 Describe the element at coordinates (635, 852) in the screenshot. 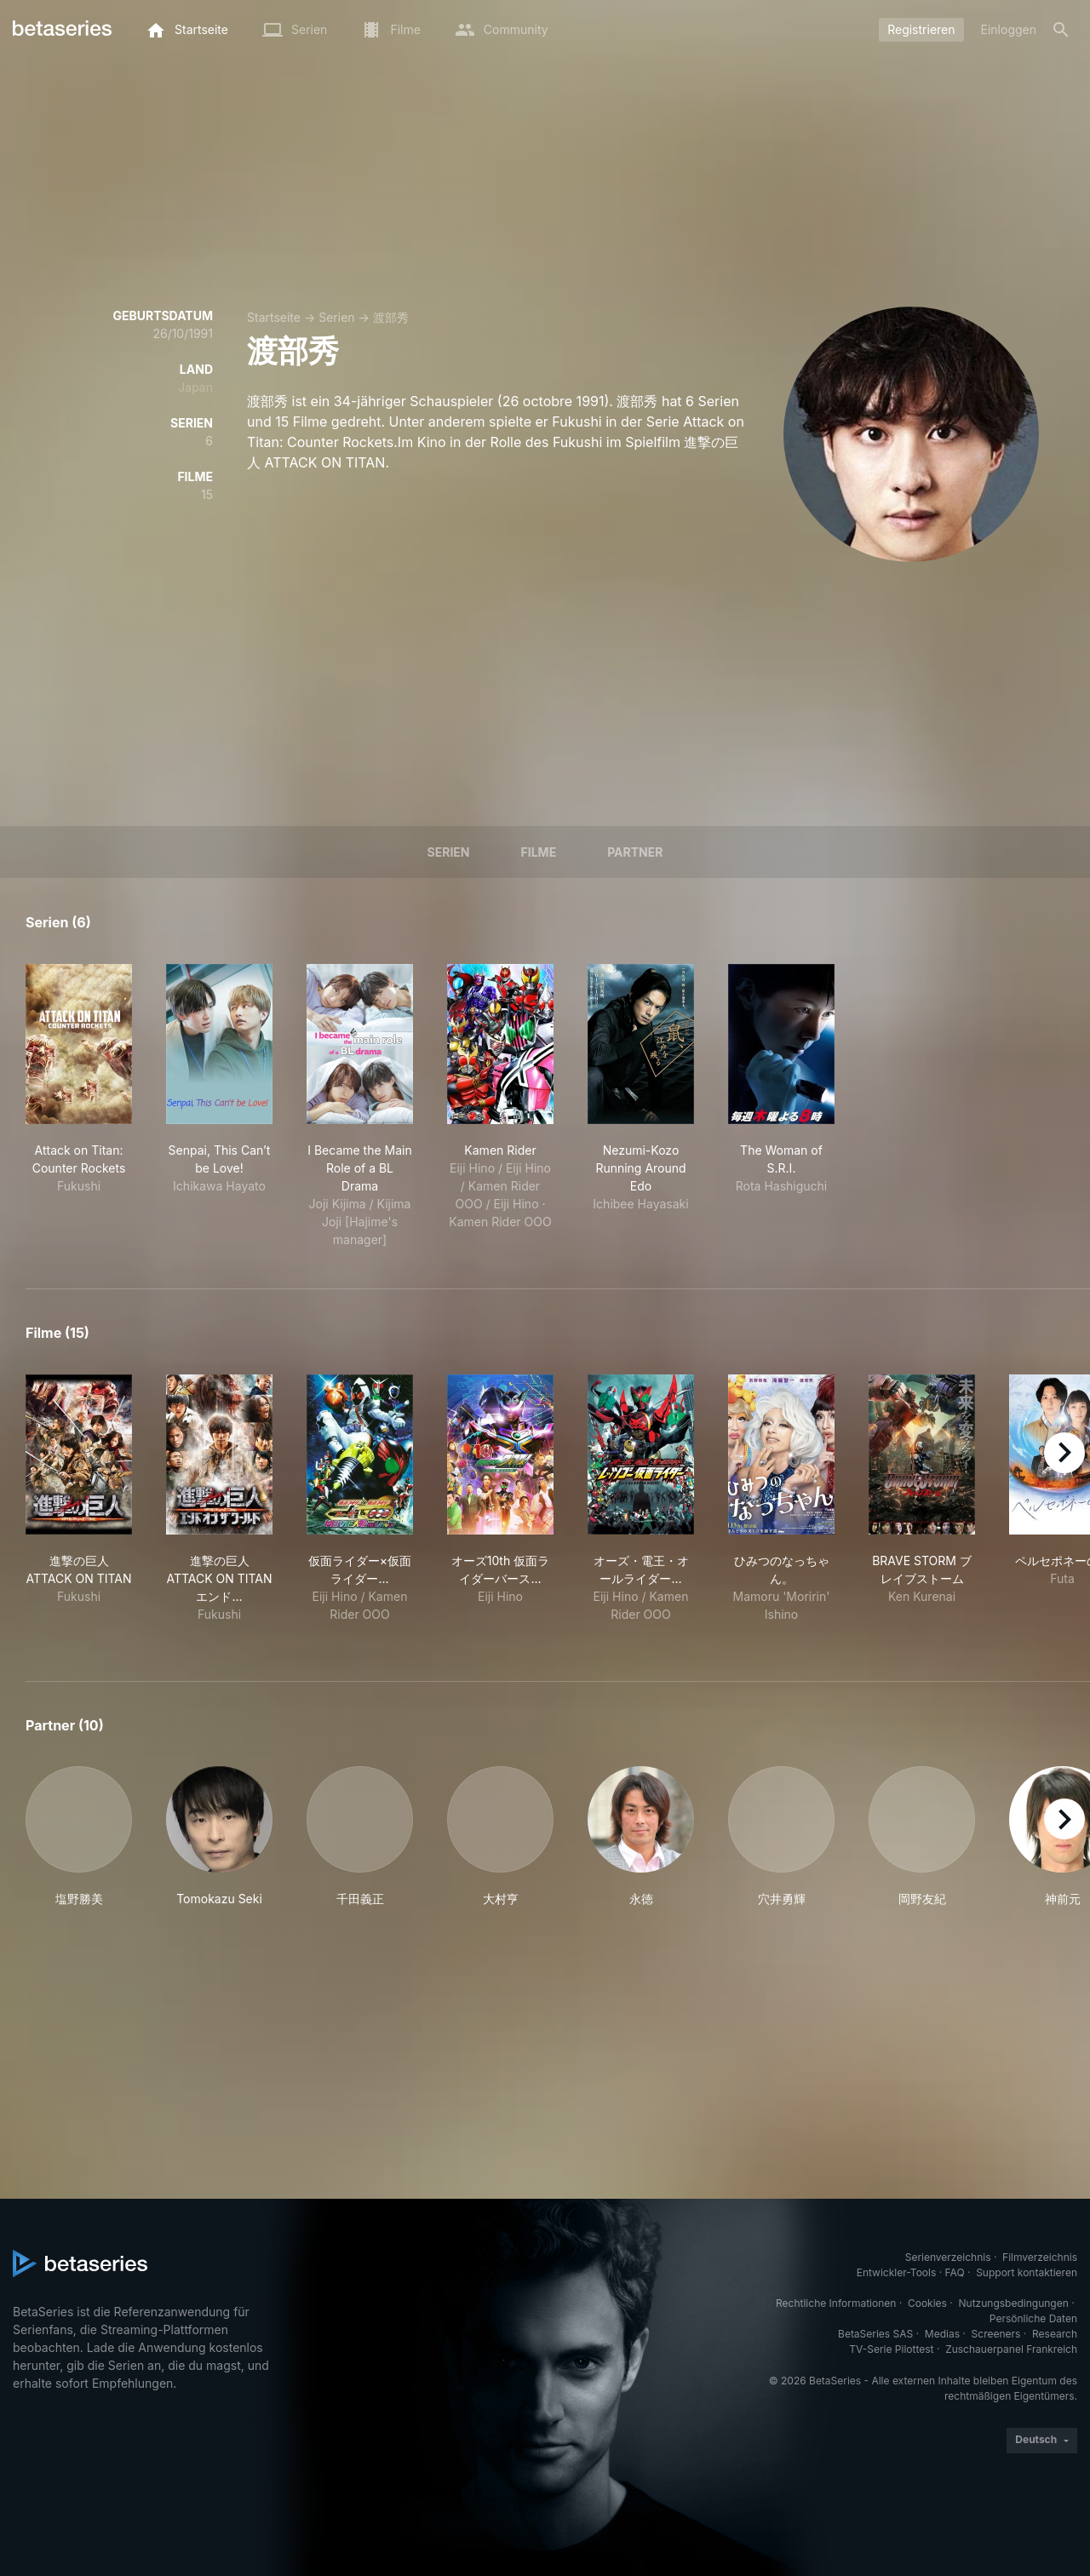

I see `Partner` at that location.